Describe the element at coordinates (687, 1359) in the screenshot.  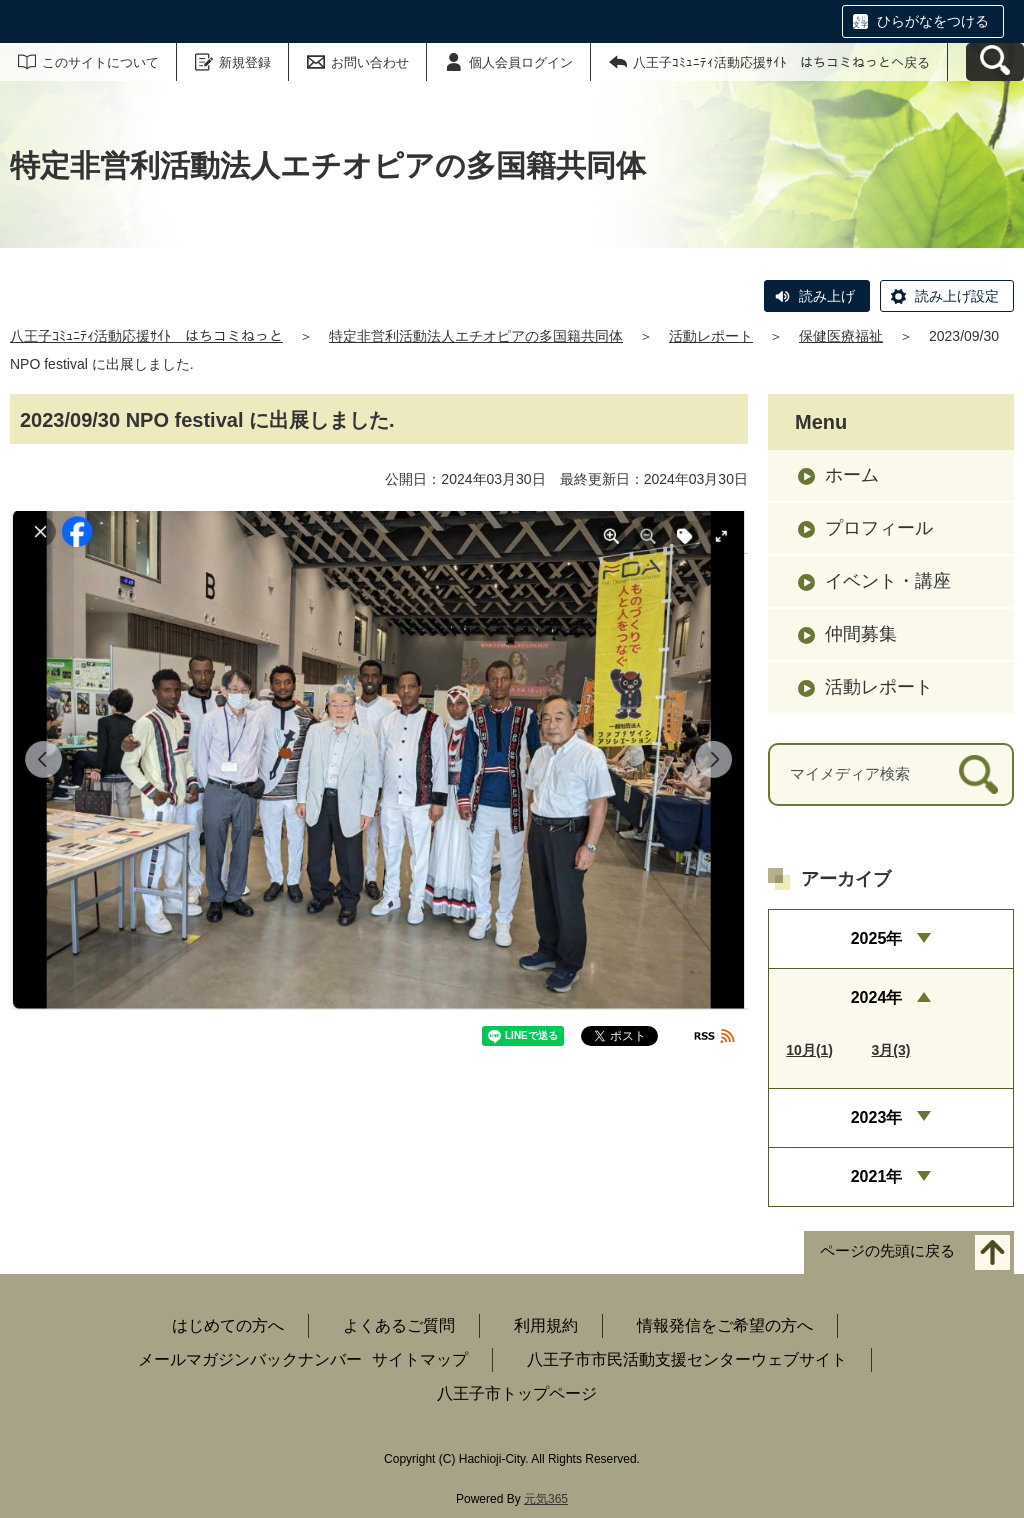
I see `八王子市市民活動支援センターウェブサイト` at that location.